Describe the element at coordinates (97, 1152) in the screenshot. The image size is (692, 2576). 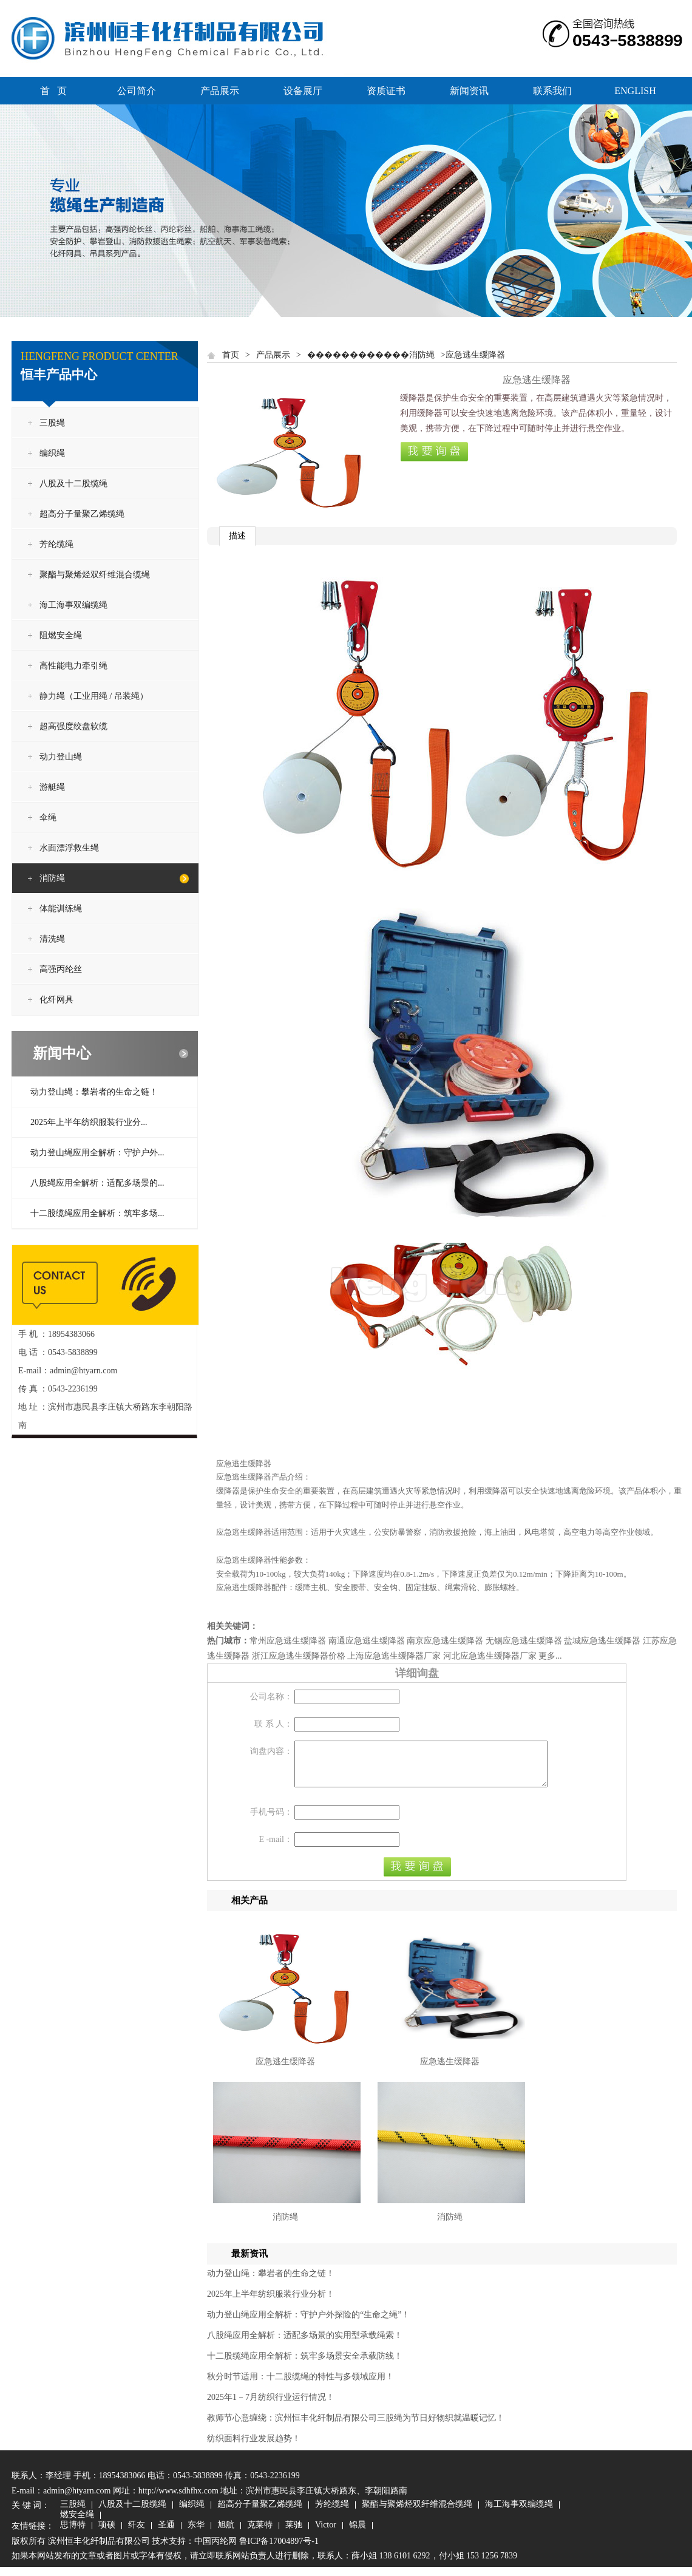
I see `动力登山绳应用全解析：守护户外...` at that location.